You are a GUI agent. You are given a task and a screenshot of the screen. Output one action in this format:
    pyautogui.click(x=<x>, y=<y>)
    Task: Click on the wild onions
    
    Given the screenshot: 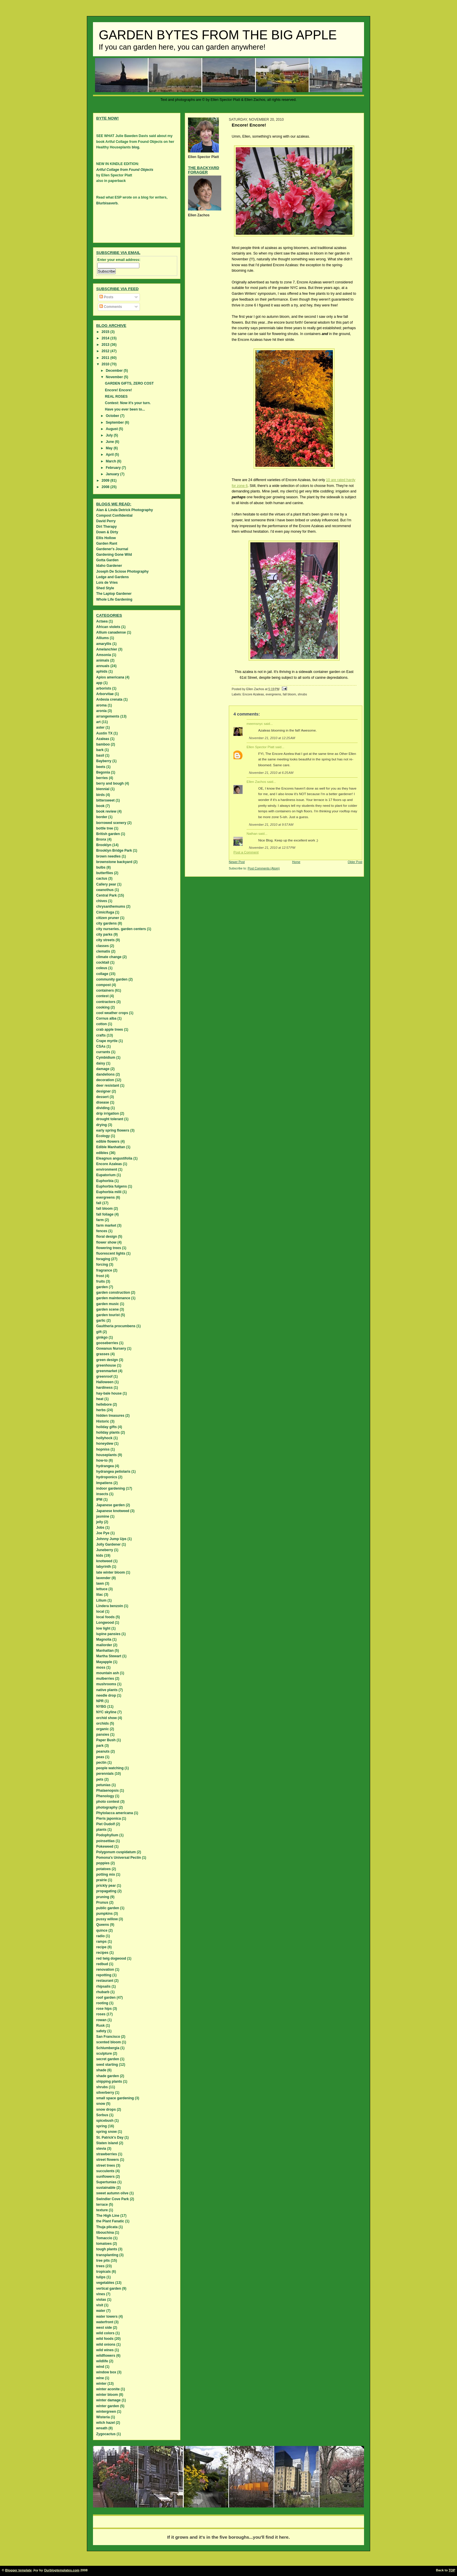 What is the action you would take?
    pyautogui.click(x=105, y=2344)
    